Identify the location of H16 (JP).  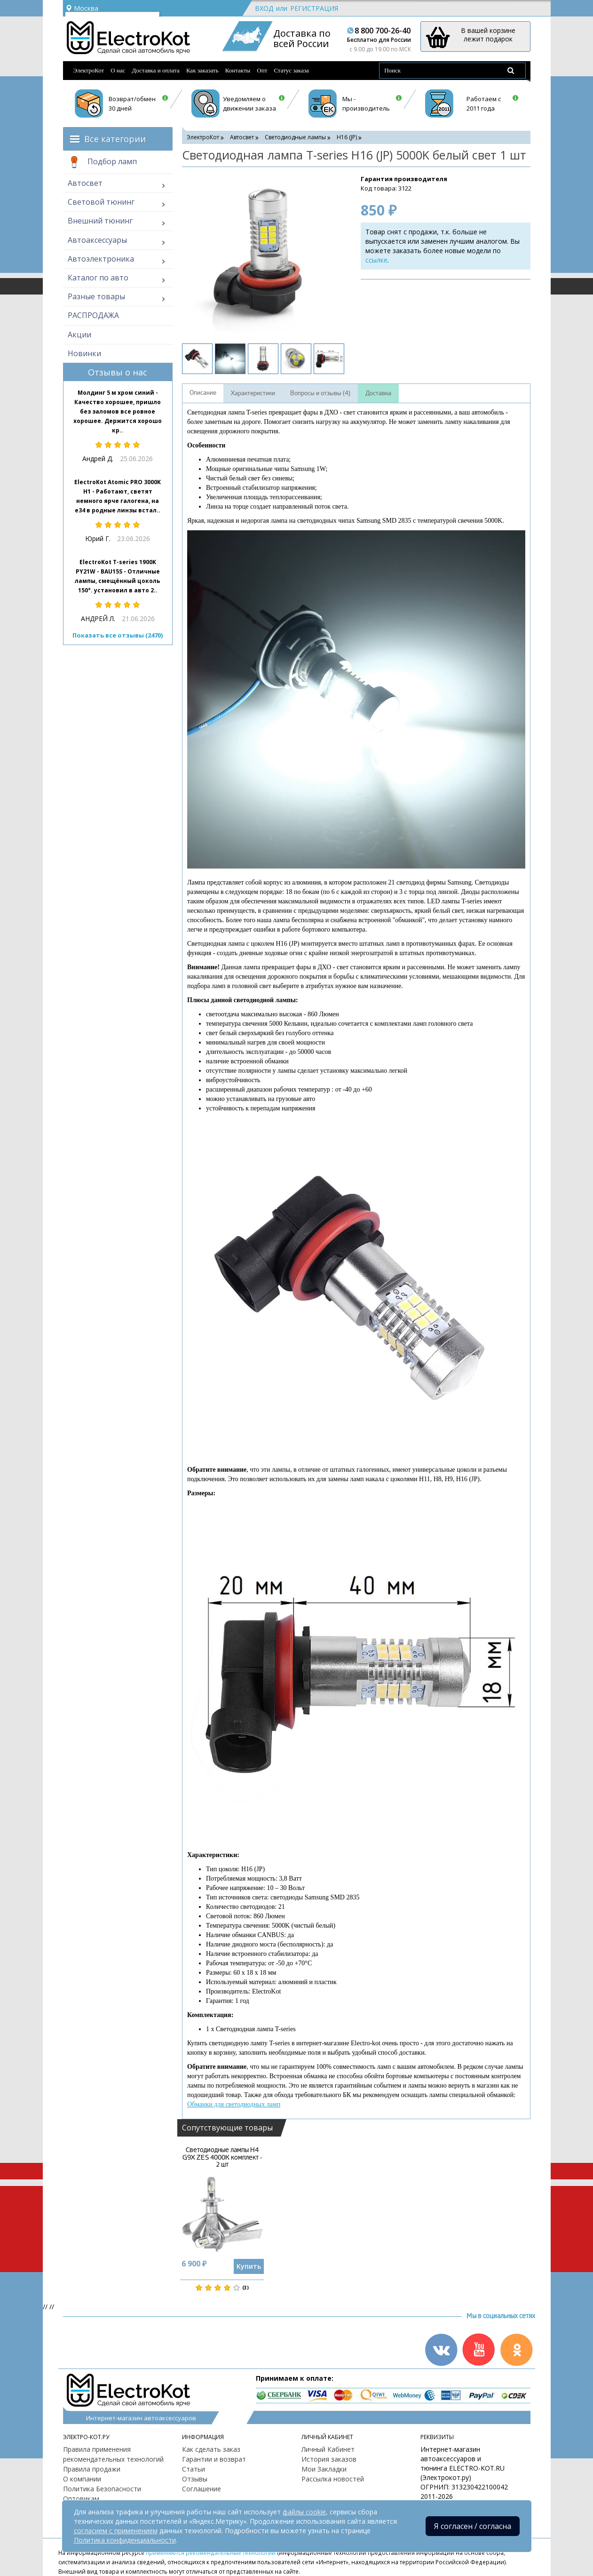
(347, 137).